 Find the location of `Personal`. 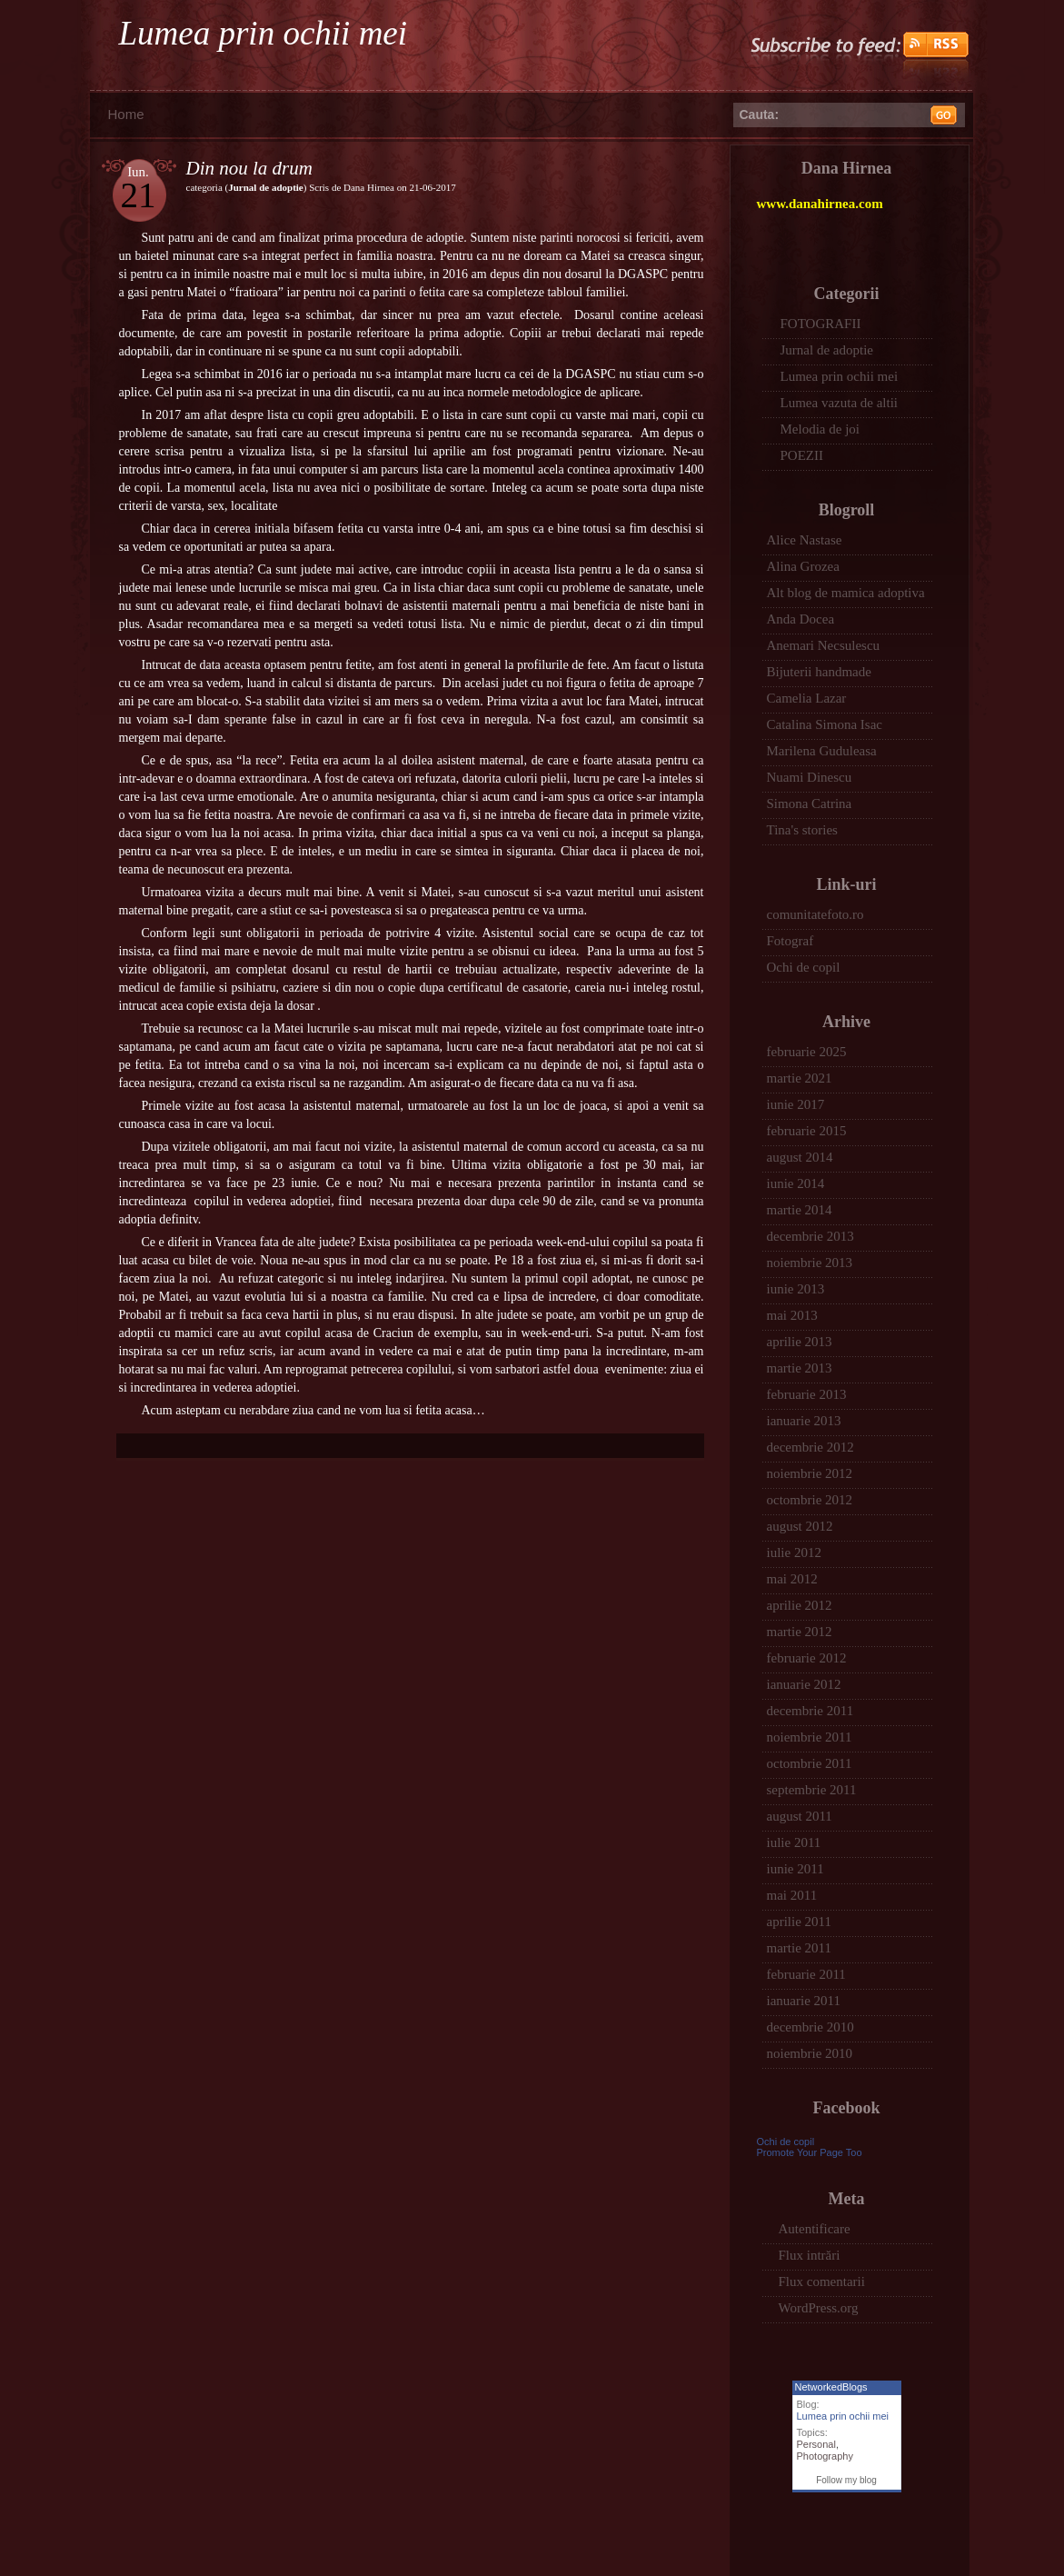

Personal is located at coordinates (816, 2444).